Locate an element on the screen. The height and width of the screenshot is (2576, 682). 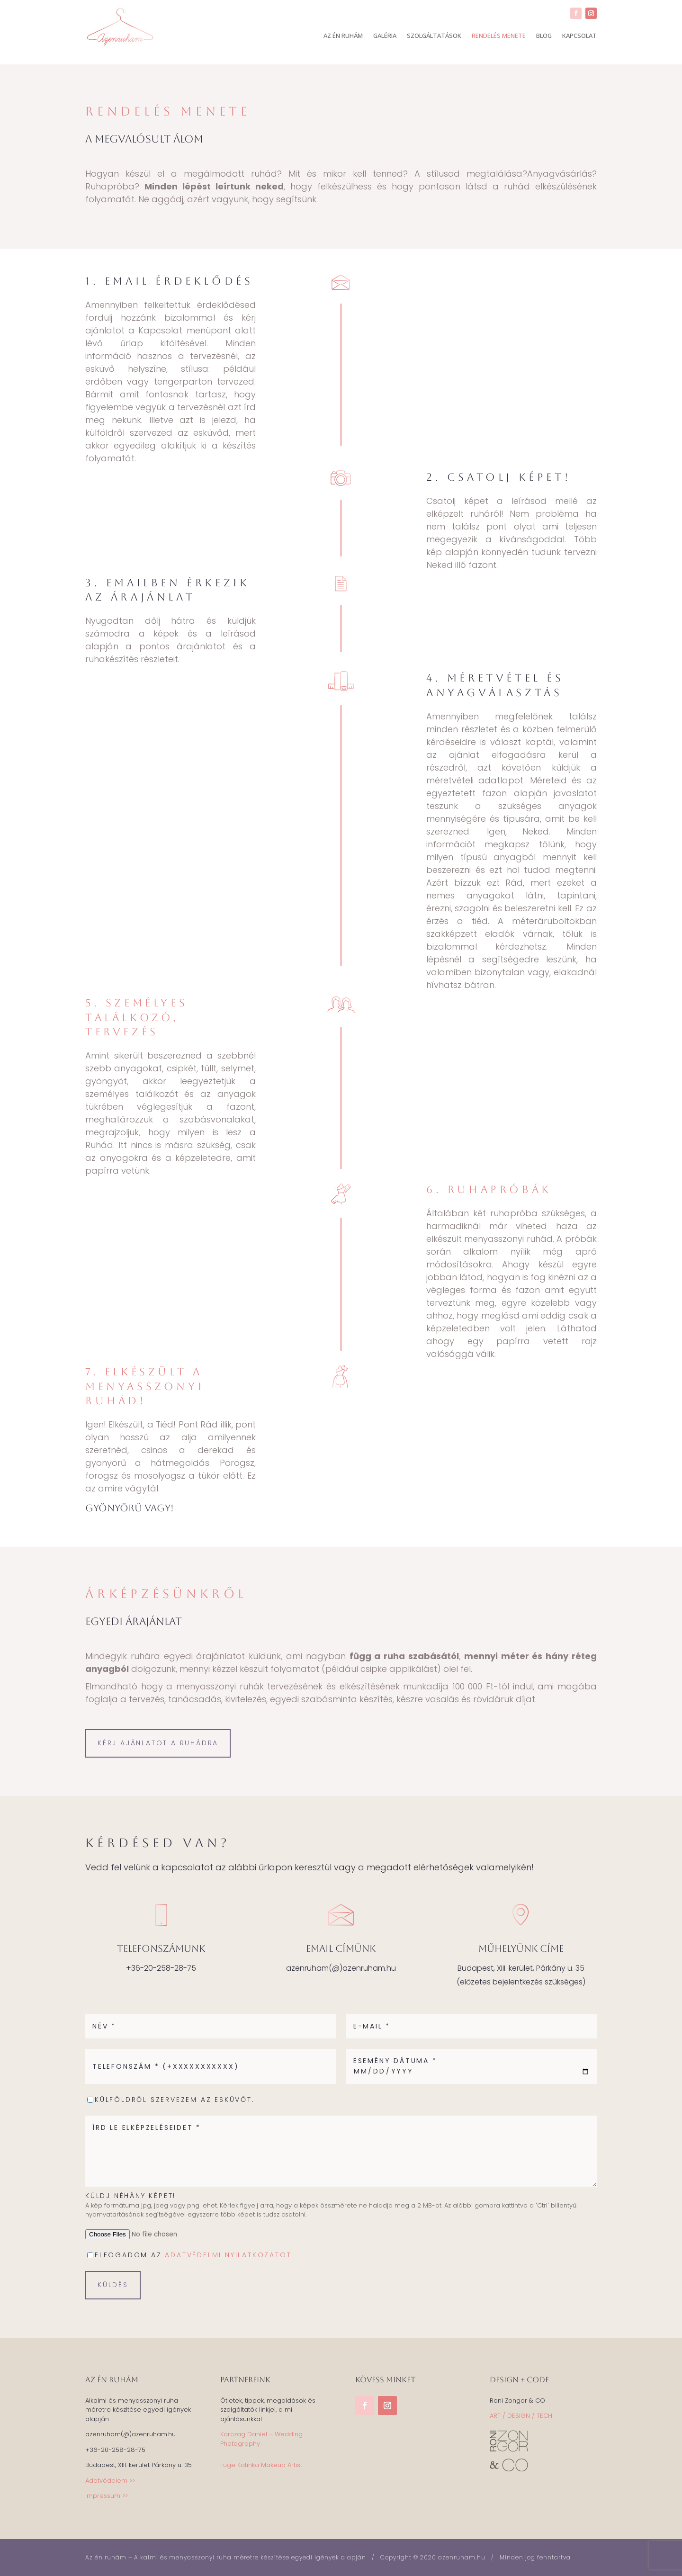
ART / DESIGN / TECH is located at coordinates (521, 2415).